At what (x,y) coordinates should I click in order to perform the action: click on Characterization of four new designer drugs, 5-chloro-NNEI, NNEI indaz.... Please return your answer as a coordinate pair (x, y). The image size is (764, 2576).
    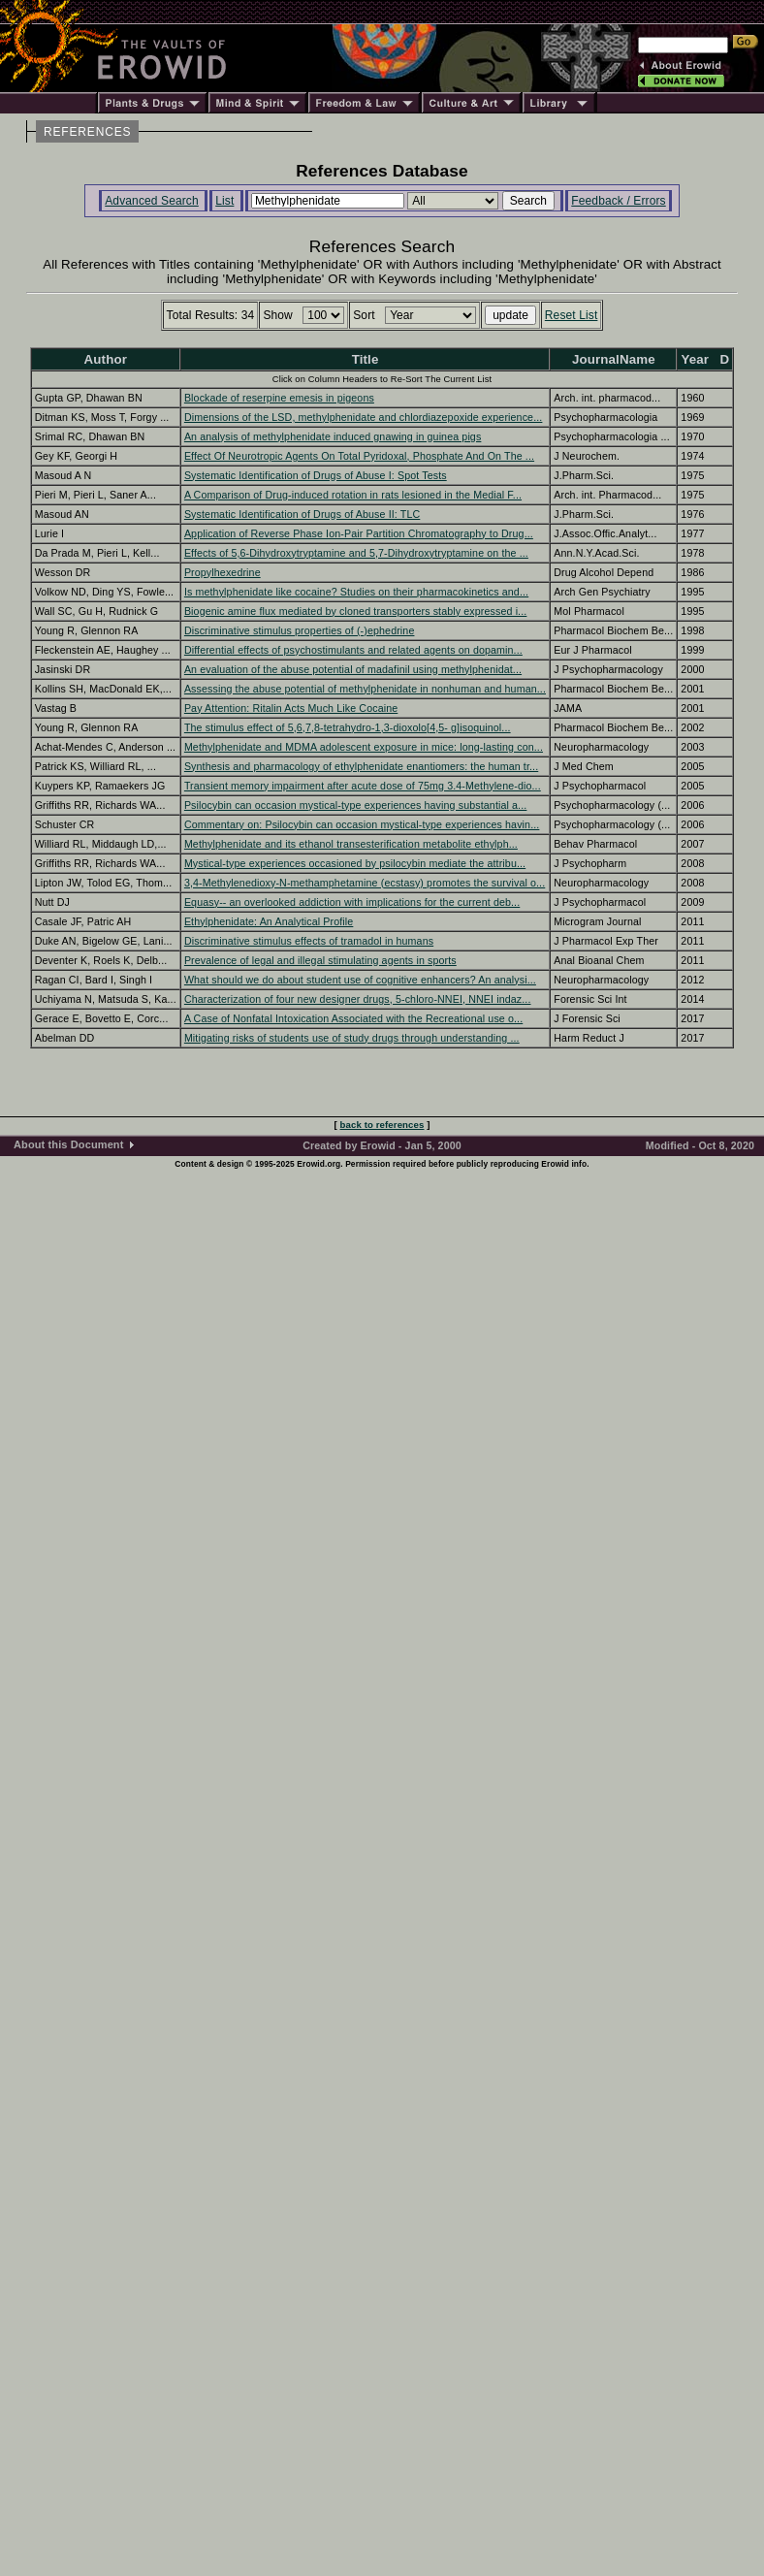
    Looking at the image, I should click on (357, 999).